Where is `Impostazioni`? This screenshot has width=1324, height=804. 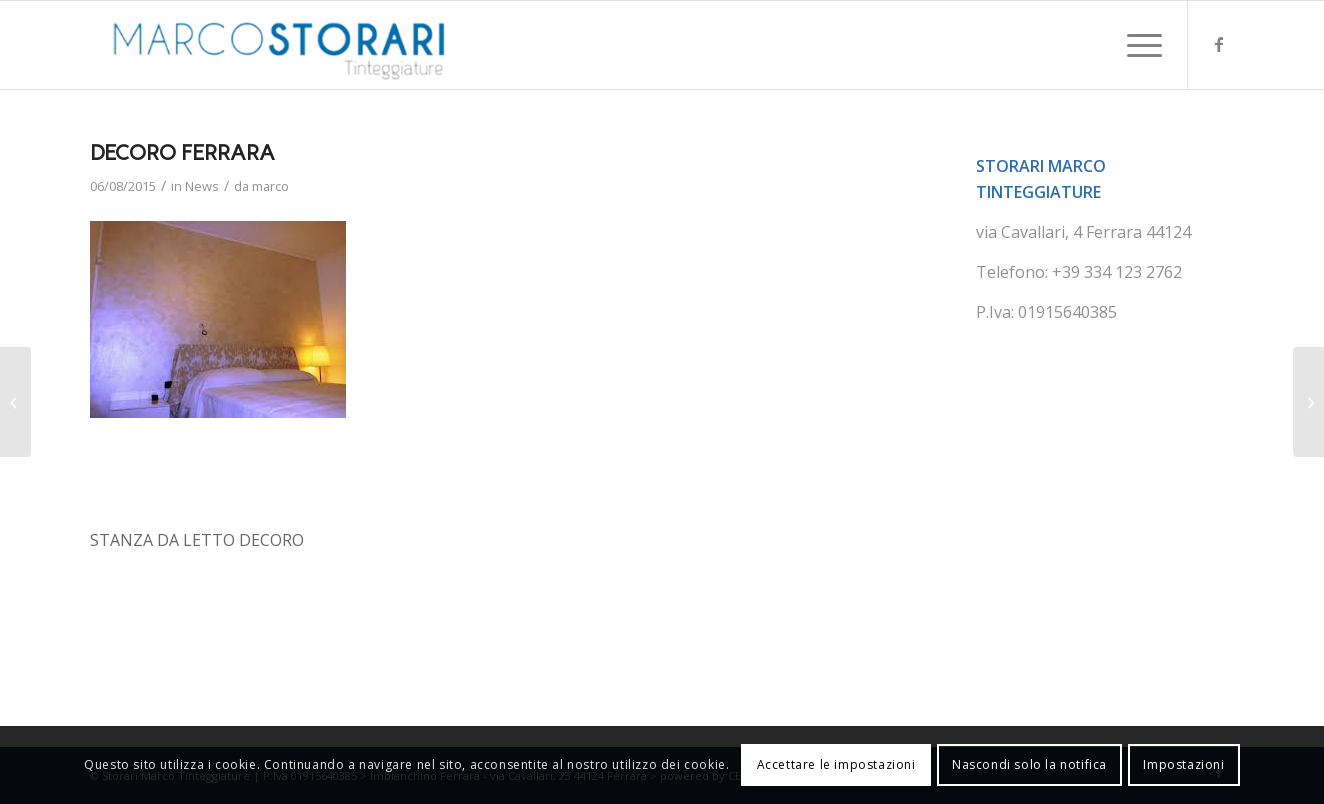
Impostazioni is located at coordinates (1183, 764).